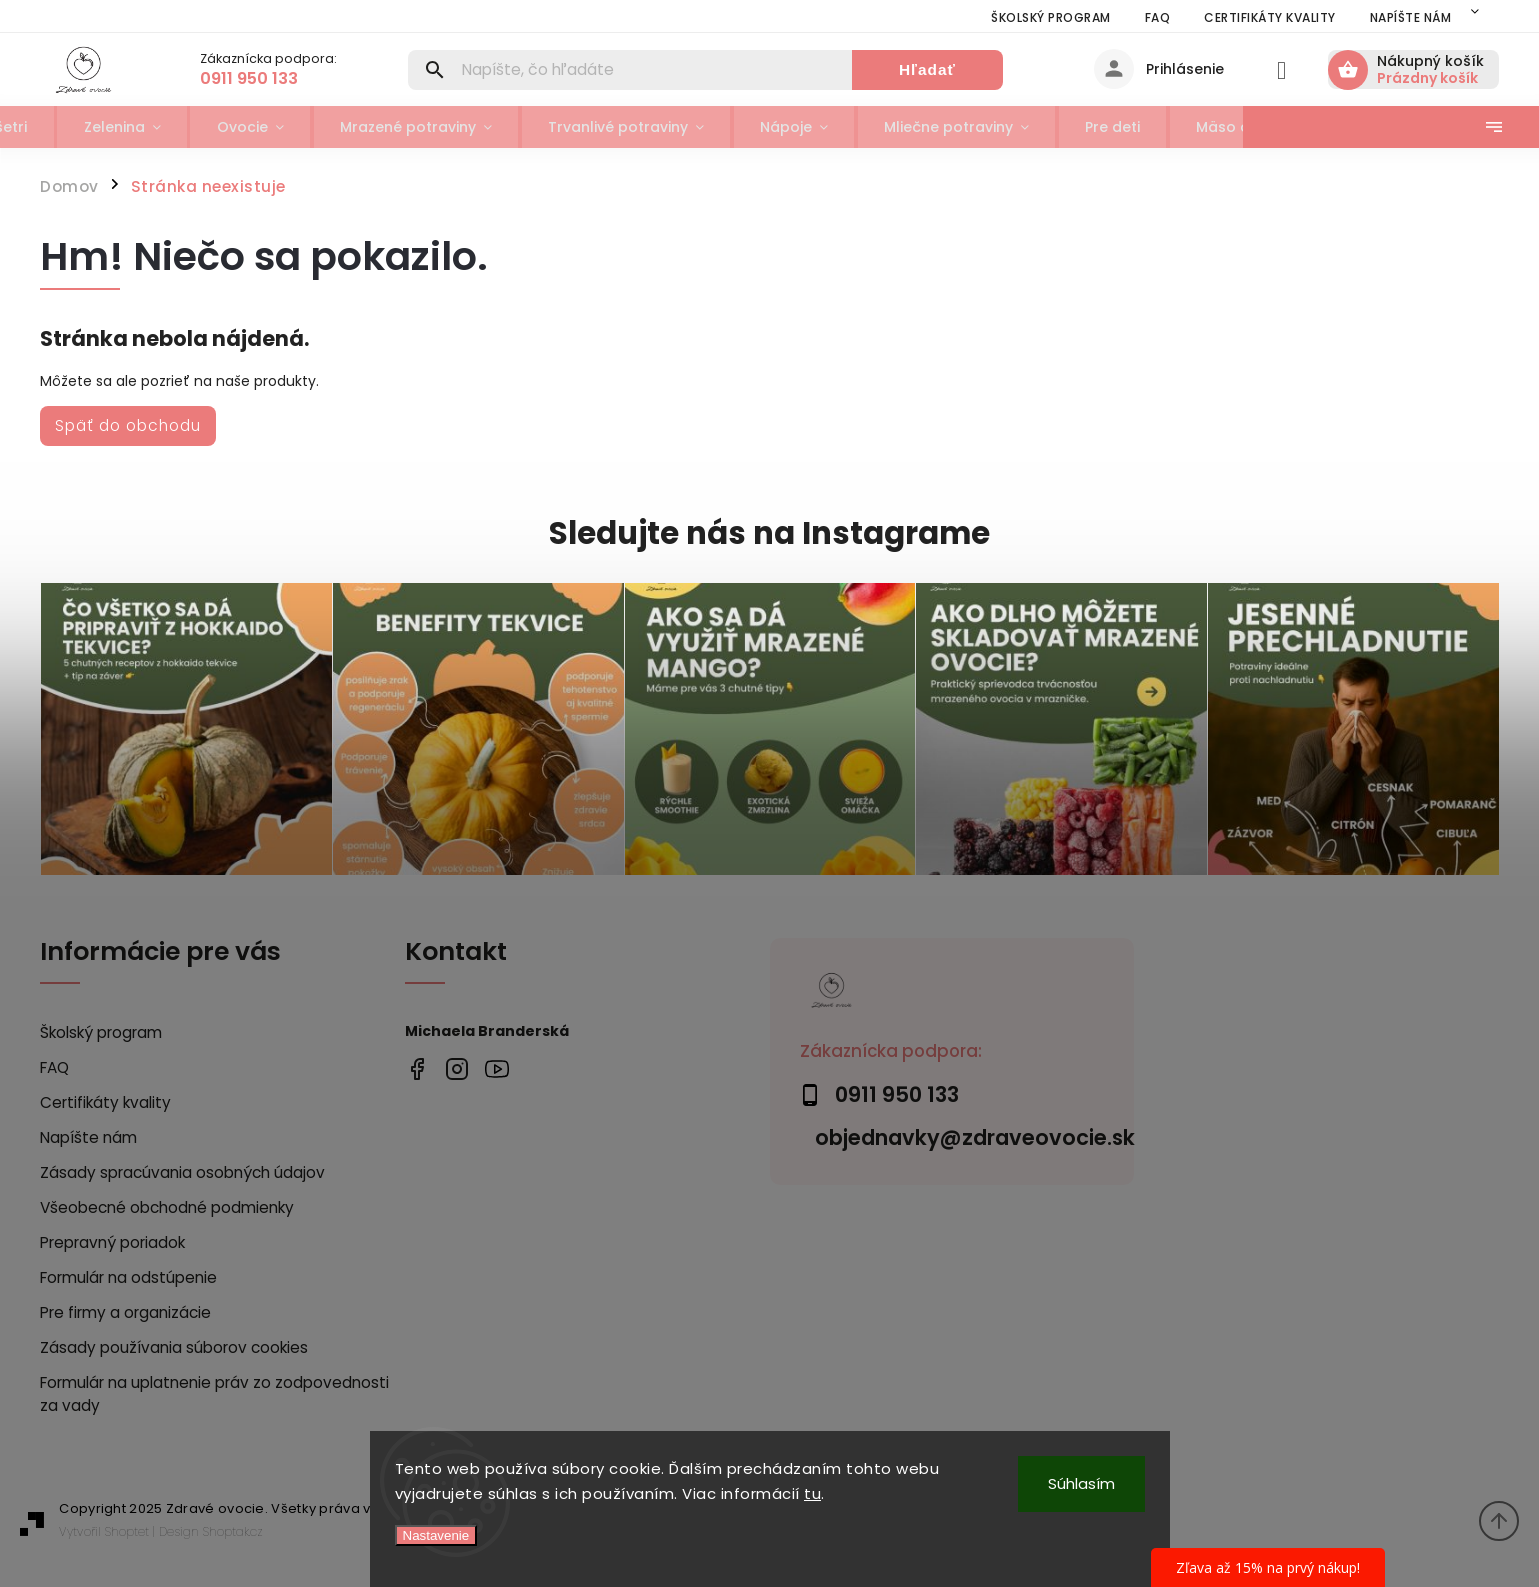  What do you see at coordinates (289, 78) in the screenshot?
I see `[Zavolať na 0911950133]` at bounding box center [289, 78].